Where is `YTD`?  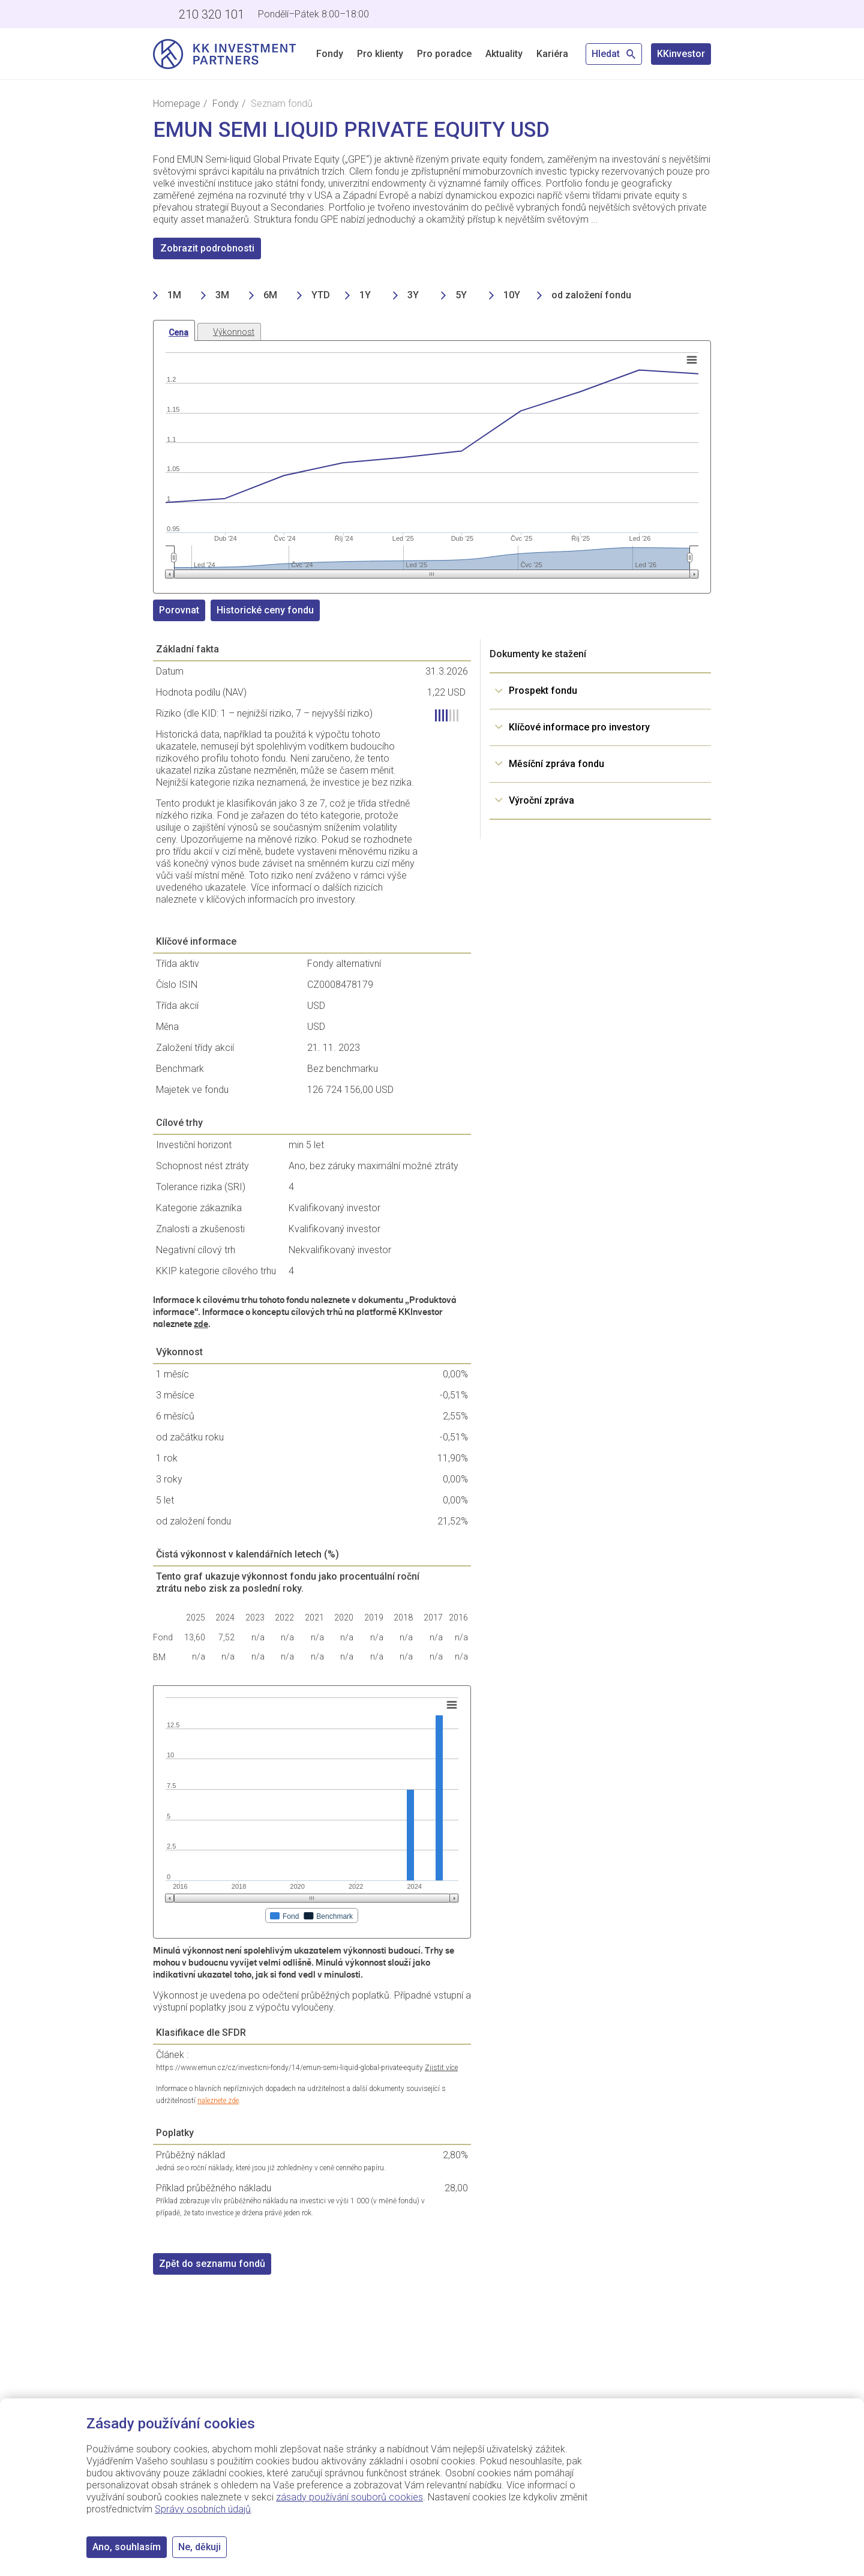
YTD is located at coordinates (320, 295).